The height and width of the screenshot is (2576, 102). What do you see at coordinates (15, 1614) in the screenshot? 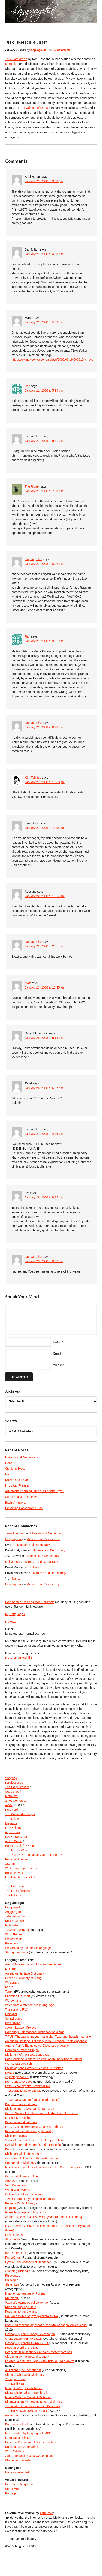
I see `My Languages` at bounding box center [15, 1614].